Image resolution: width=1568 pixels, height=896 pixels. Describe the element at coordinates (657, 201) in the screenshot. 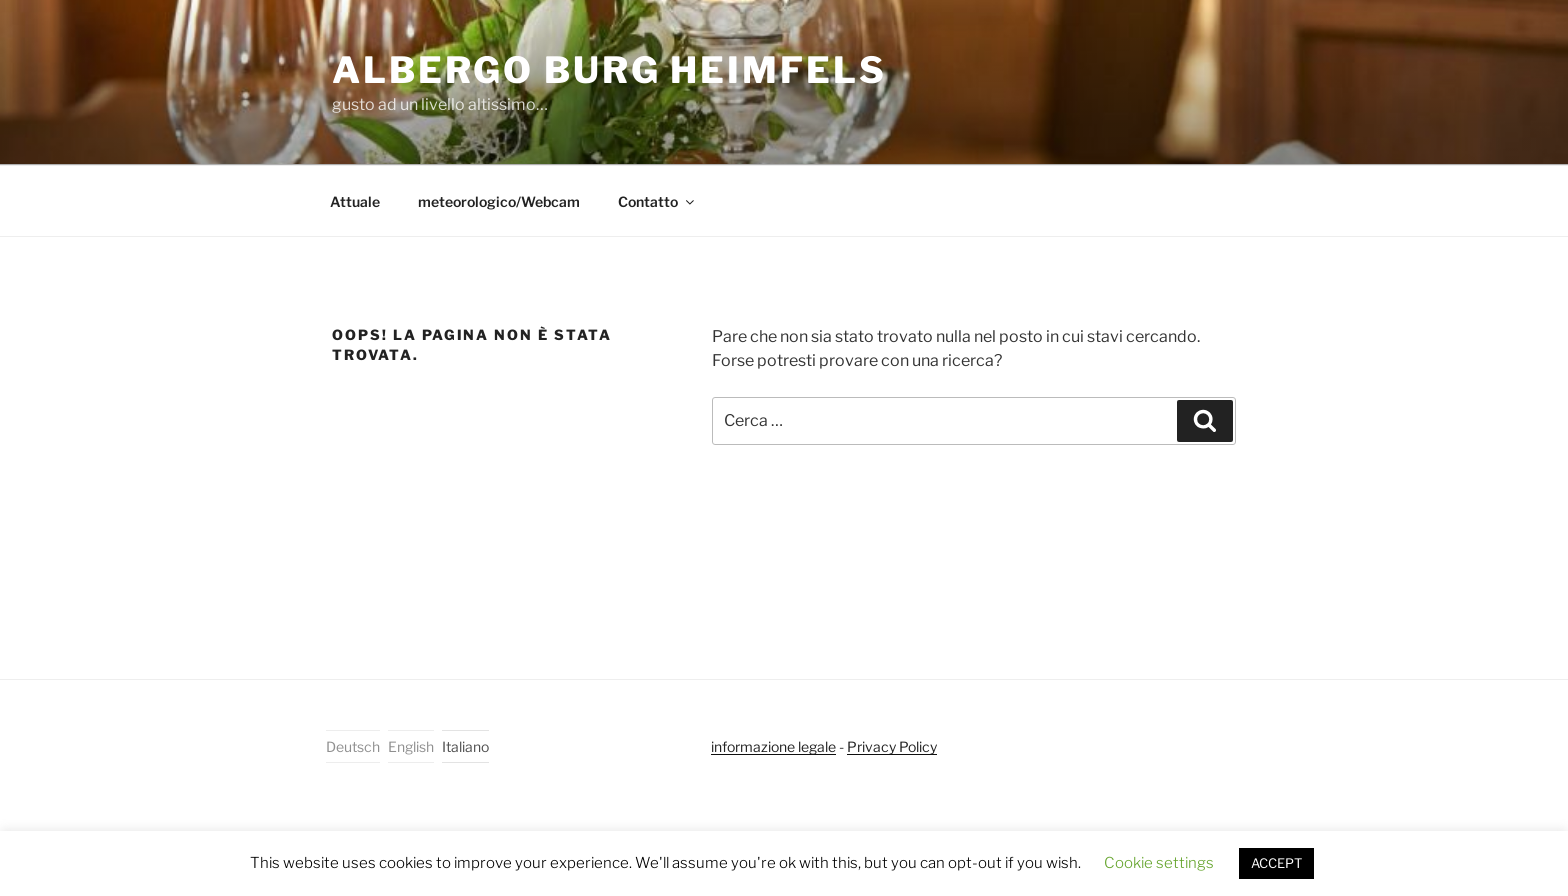

I see `Contatto` at that location.